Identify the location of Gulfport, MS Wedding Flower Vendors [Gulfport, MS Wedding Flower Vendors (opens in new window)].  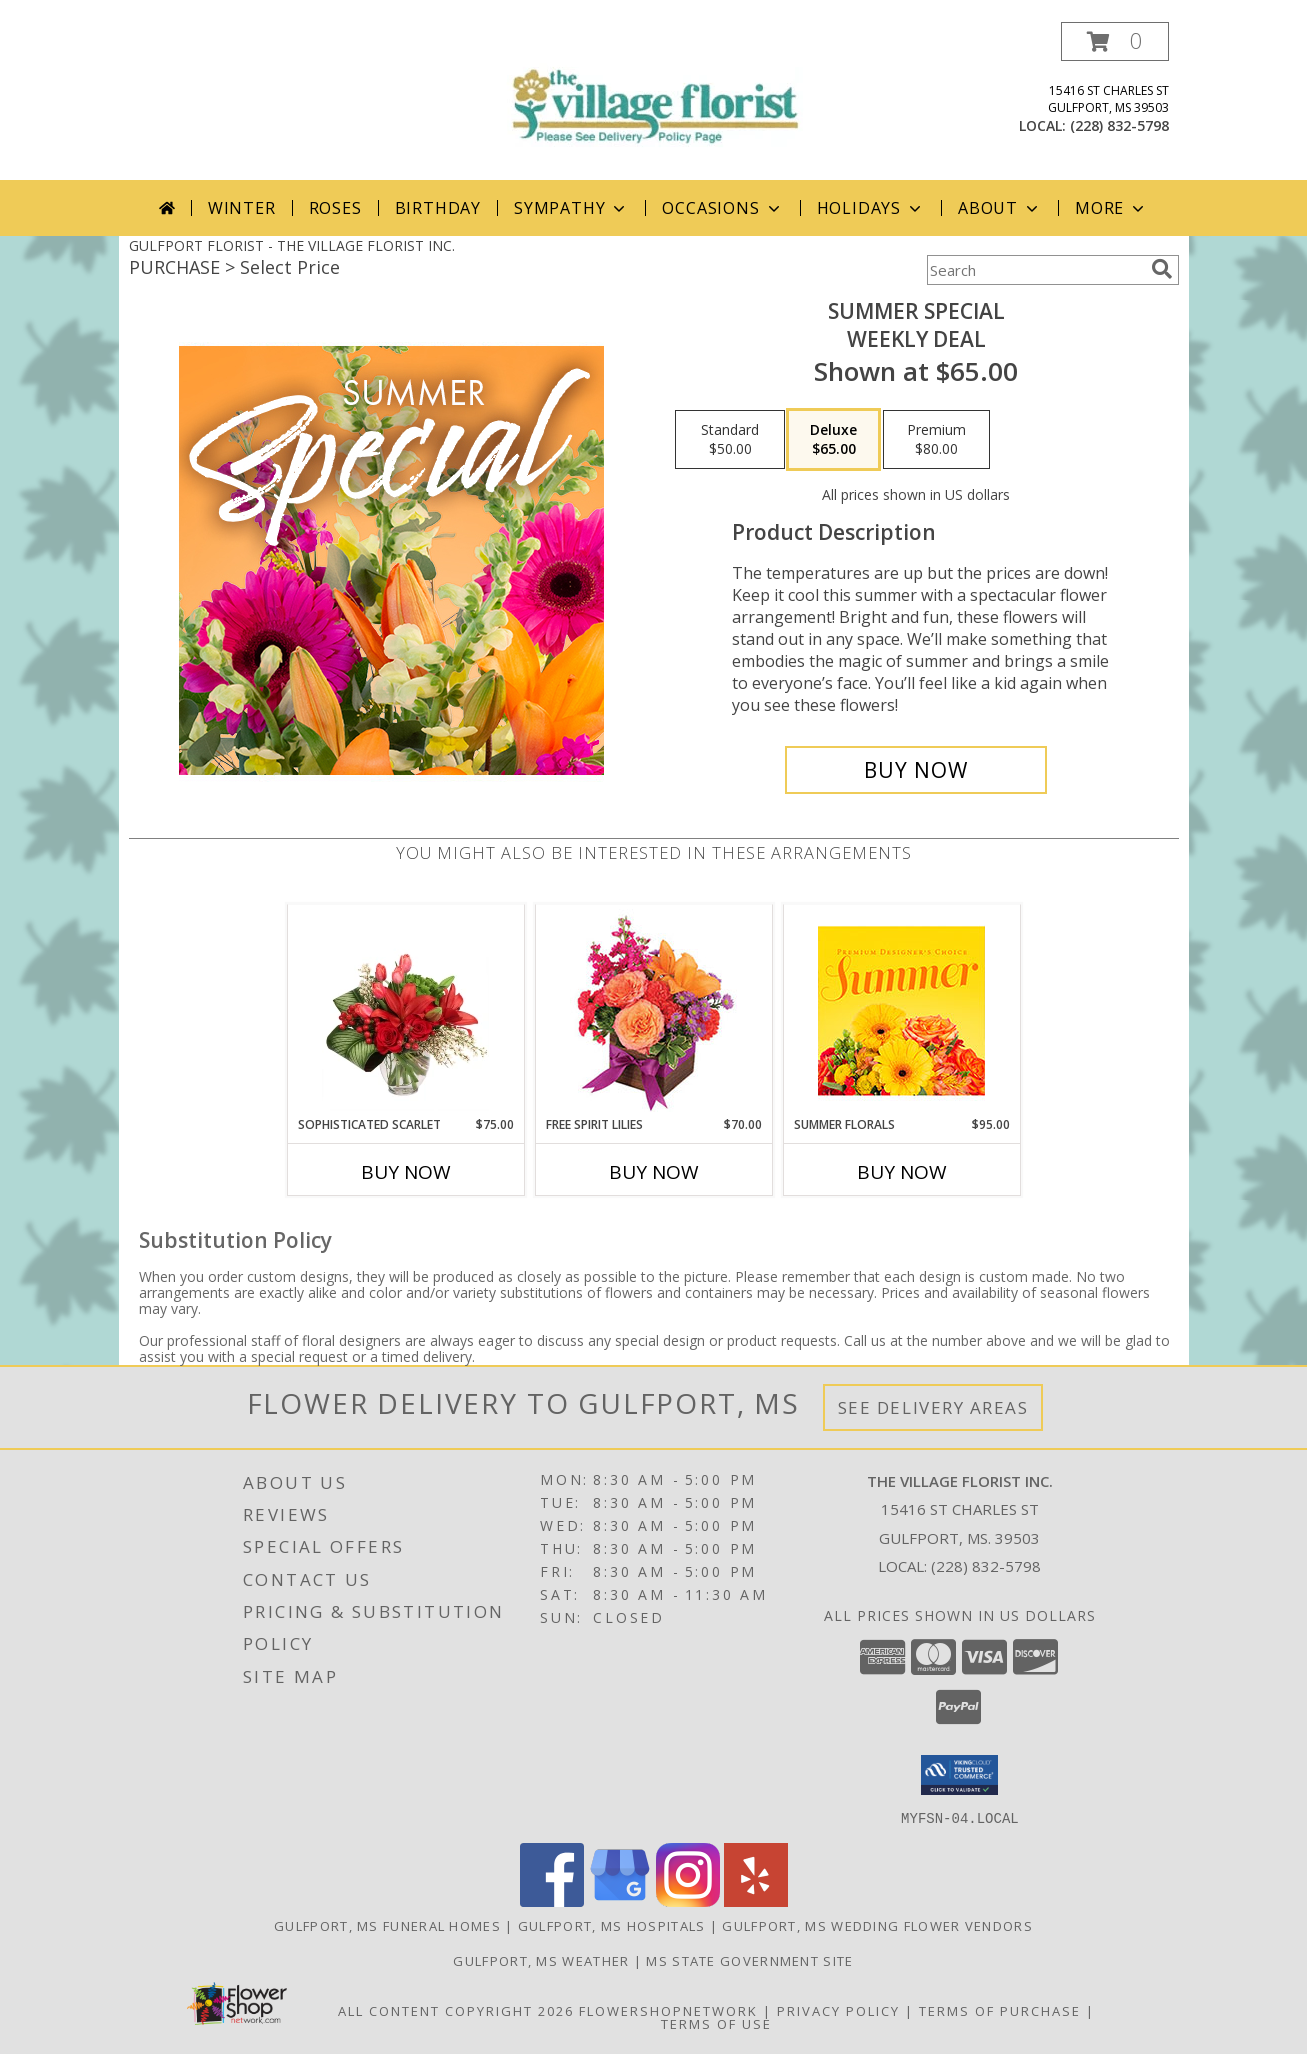
(877, 1925).